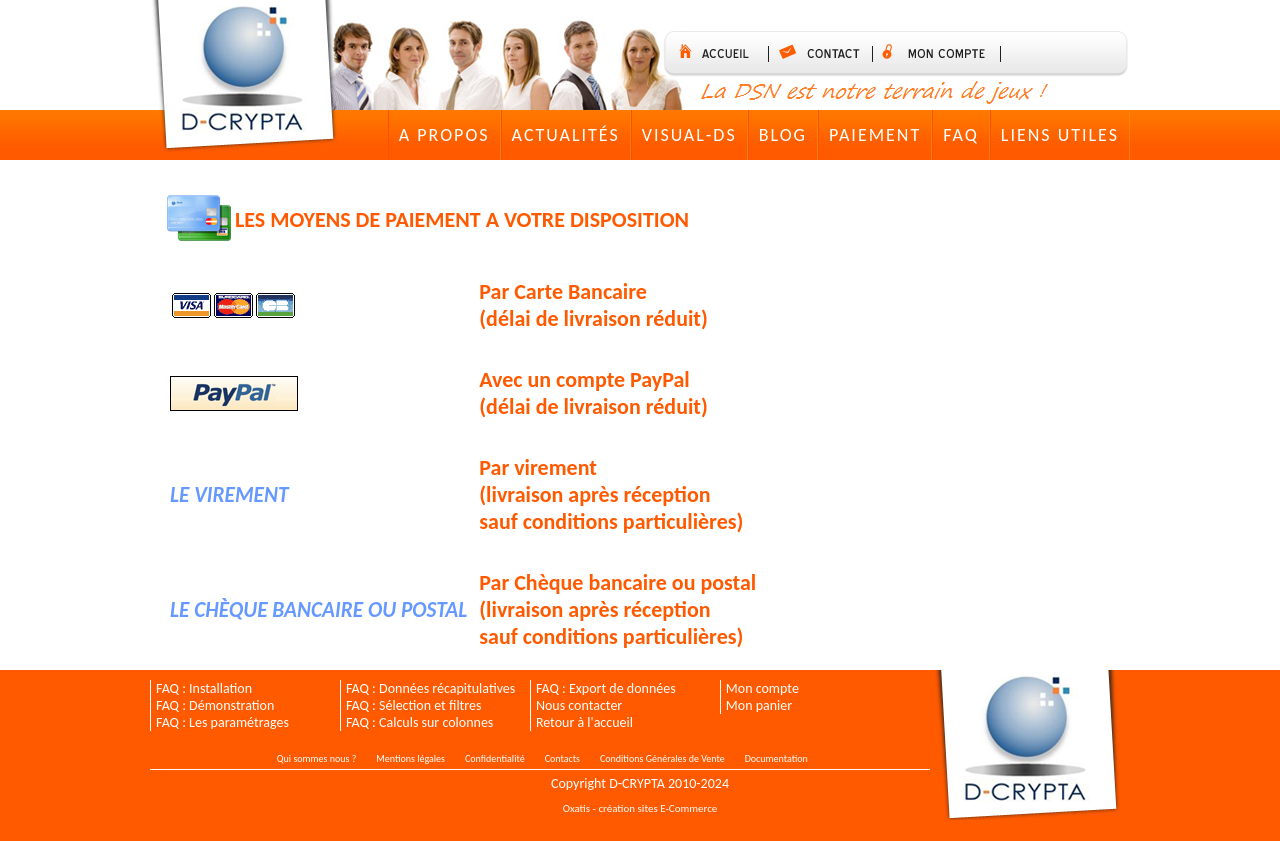 This screenshot has height=841, width=1280. What do you see at coordinates (662, 758) in the screenshot?
I see `Conditions Générales de Vente` at bounding box center [662, 758].